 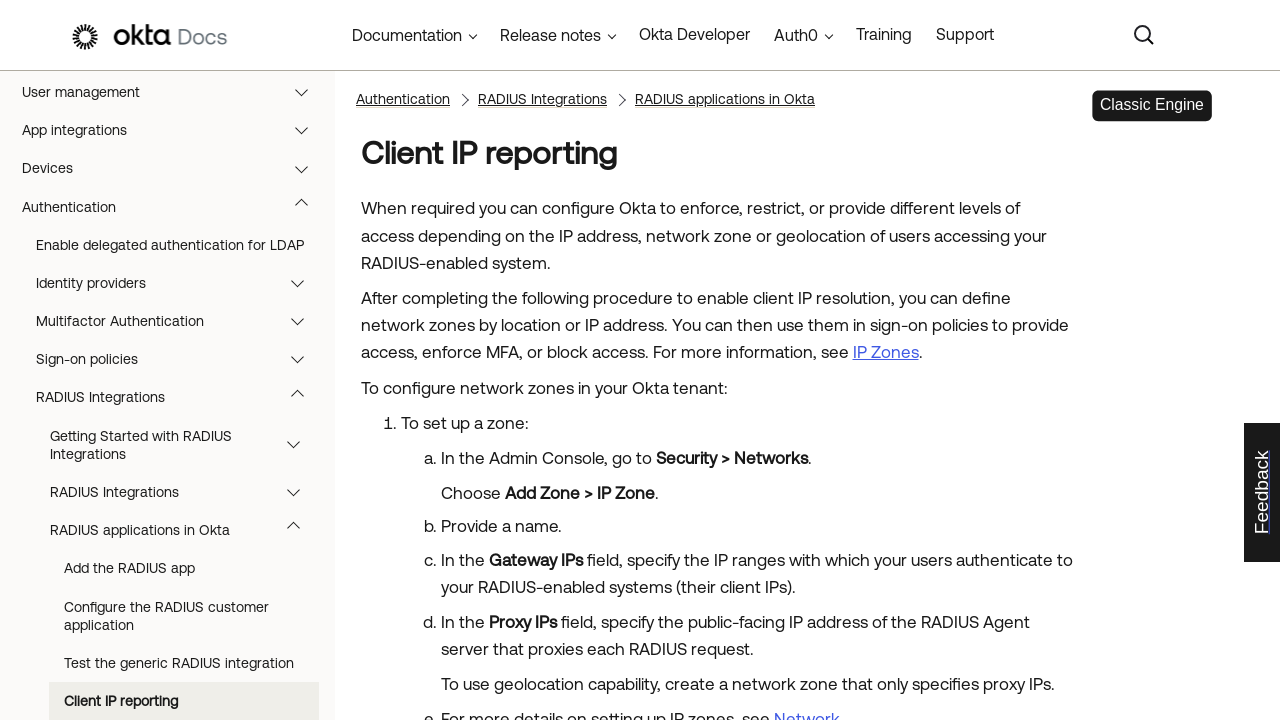 What do you see at coordinates (884, 34) in the screenshot?
I see `Training` at bounding box center [884, 34].